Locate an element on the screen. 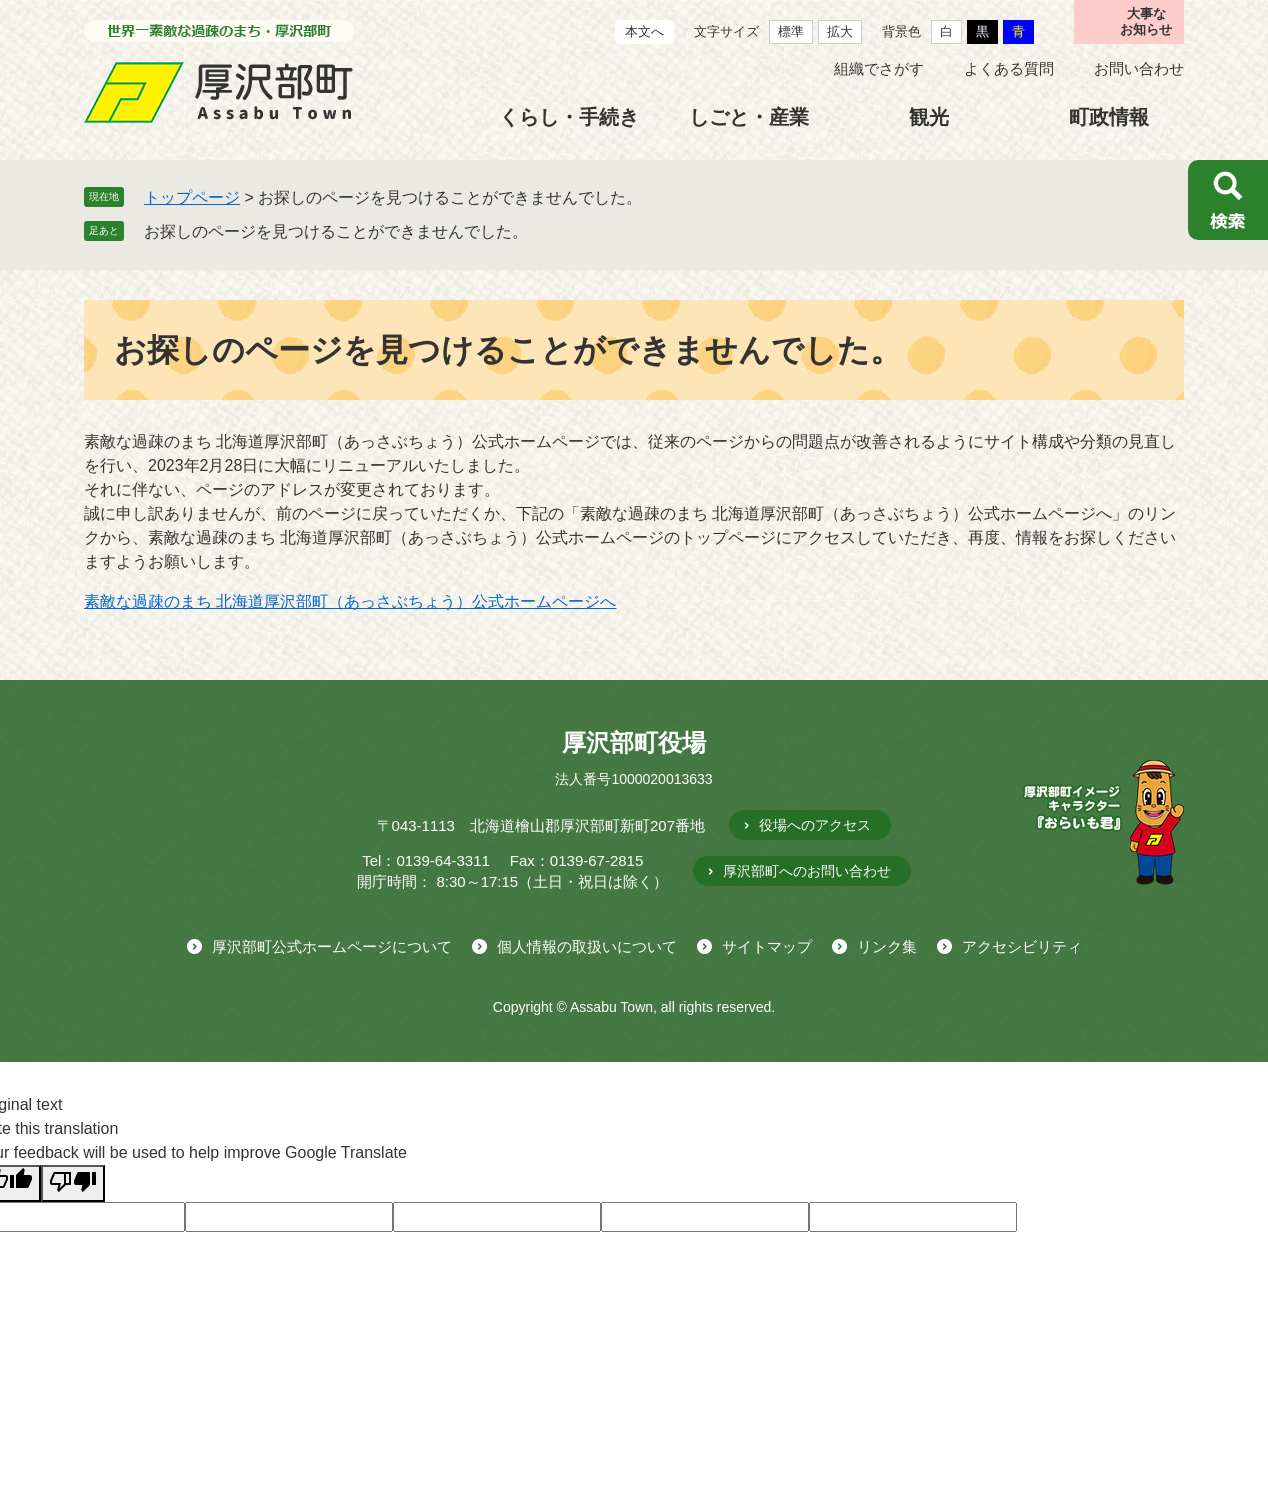  大事なお知らせ is located at coordinates (1146, 21).